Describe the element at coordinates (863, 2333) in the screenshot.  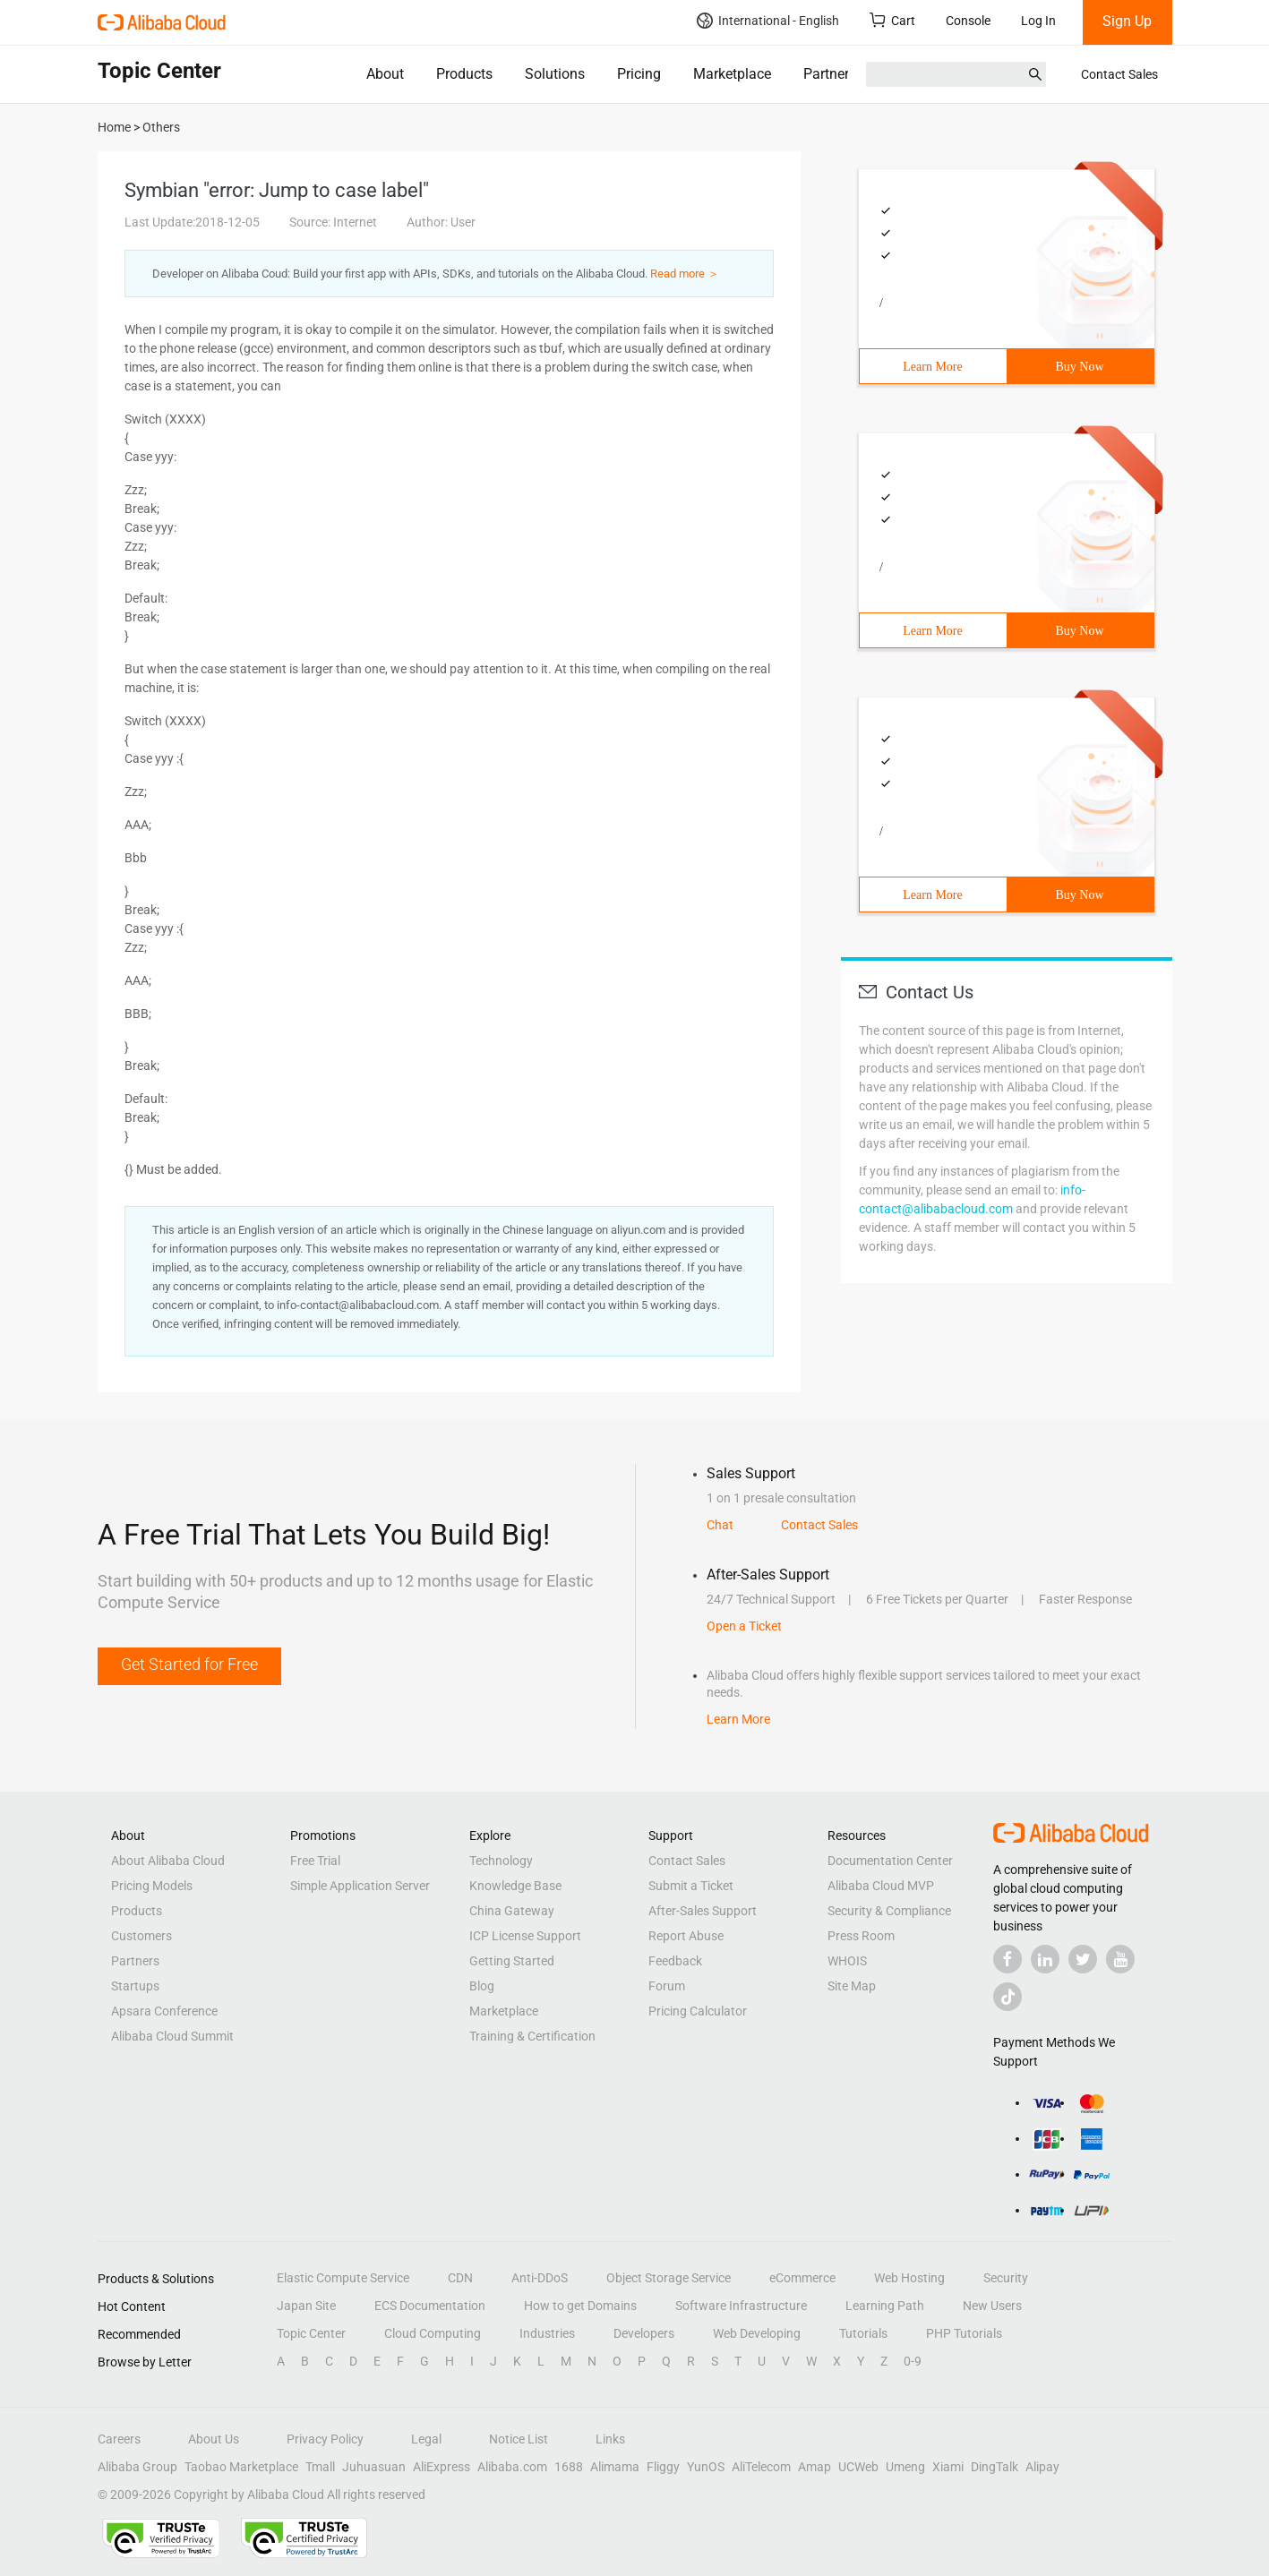
I see `Tutorials` at that location.